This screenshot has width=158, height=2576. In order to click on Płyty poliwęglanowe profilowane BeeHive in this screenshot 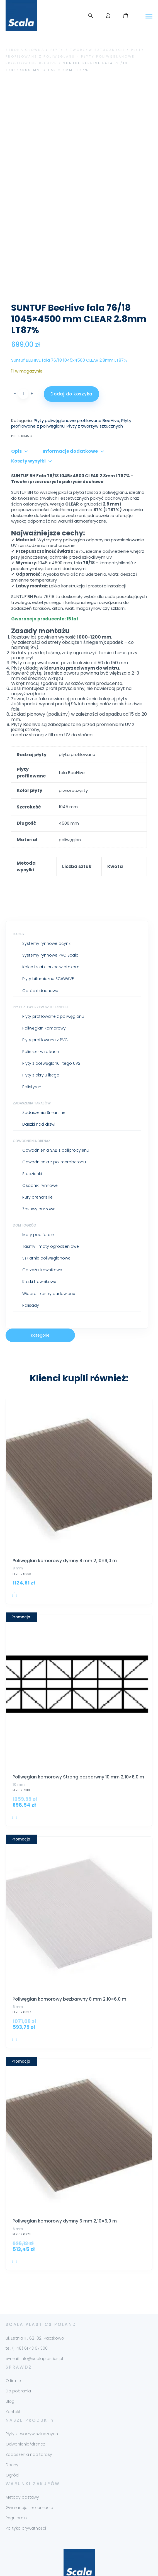, I will do `click(76, 386)`.